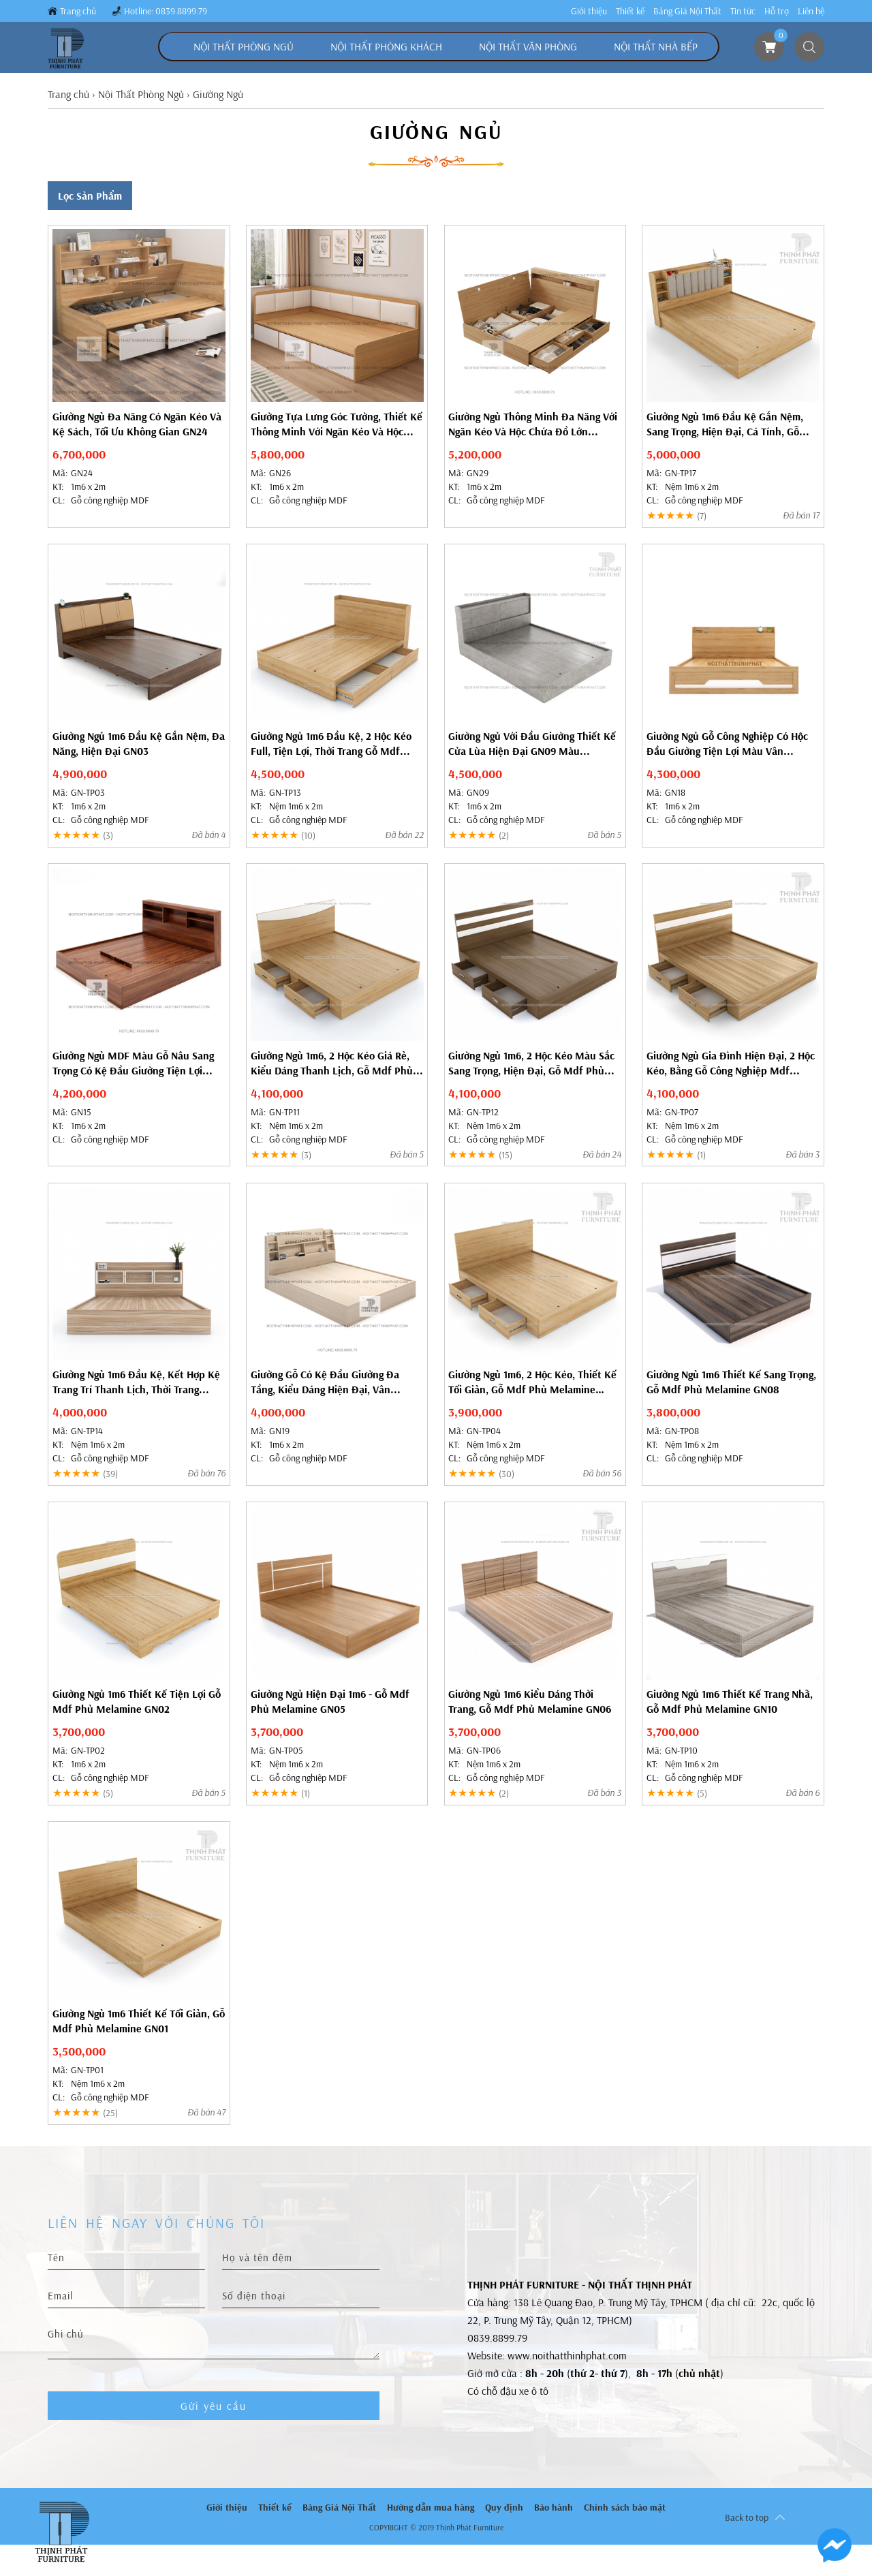 The image size is (872, 2576). Describe the element at coordinates (78, 11) in the screenshot. I see `Trang chủ` at that location.